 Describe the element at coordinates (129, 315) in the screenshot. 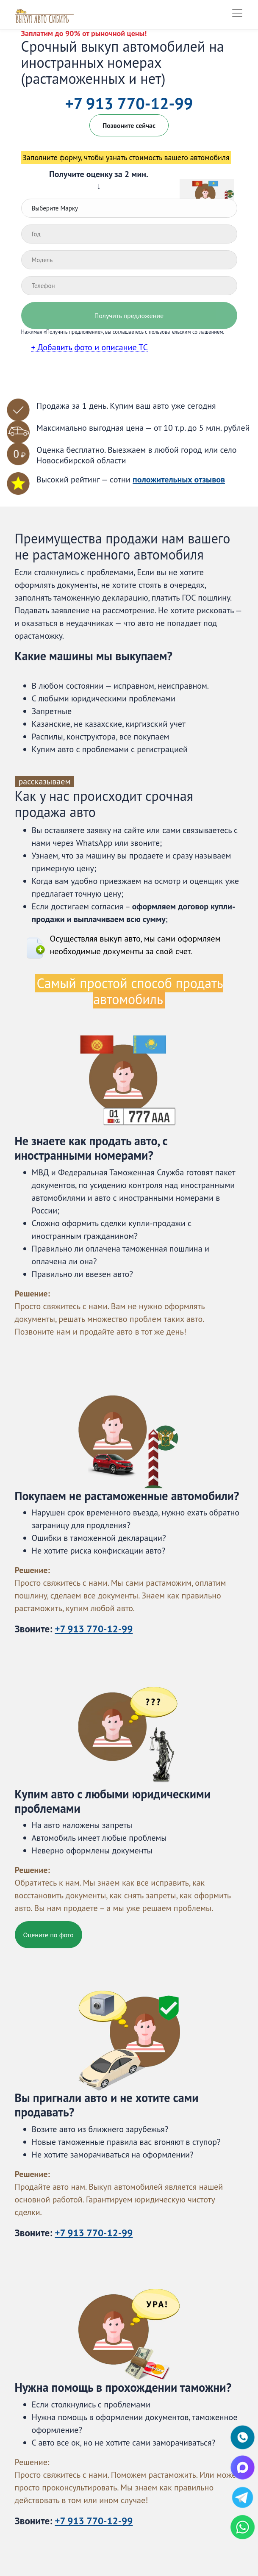

I see `Получить предложение` at that location.